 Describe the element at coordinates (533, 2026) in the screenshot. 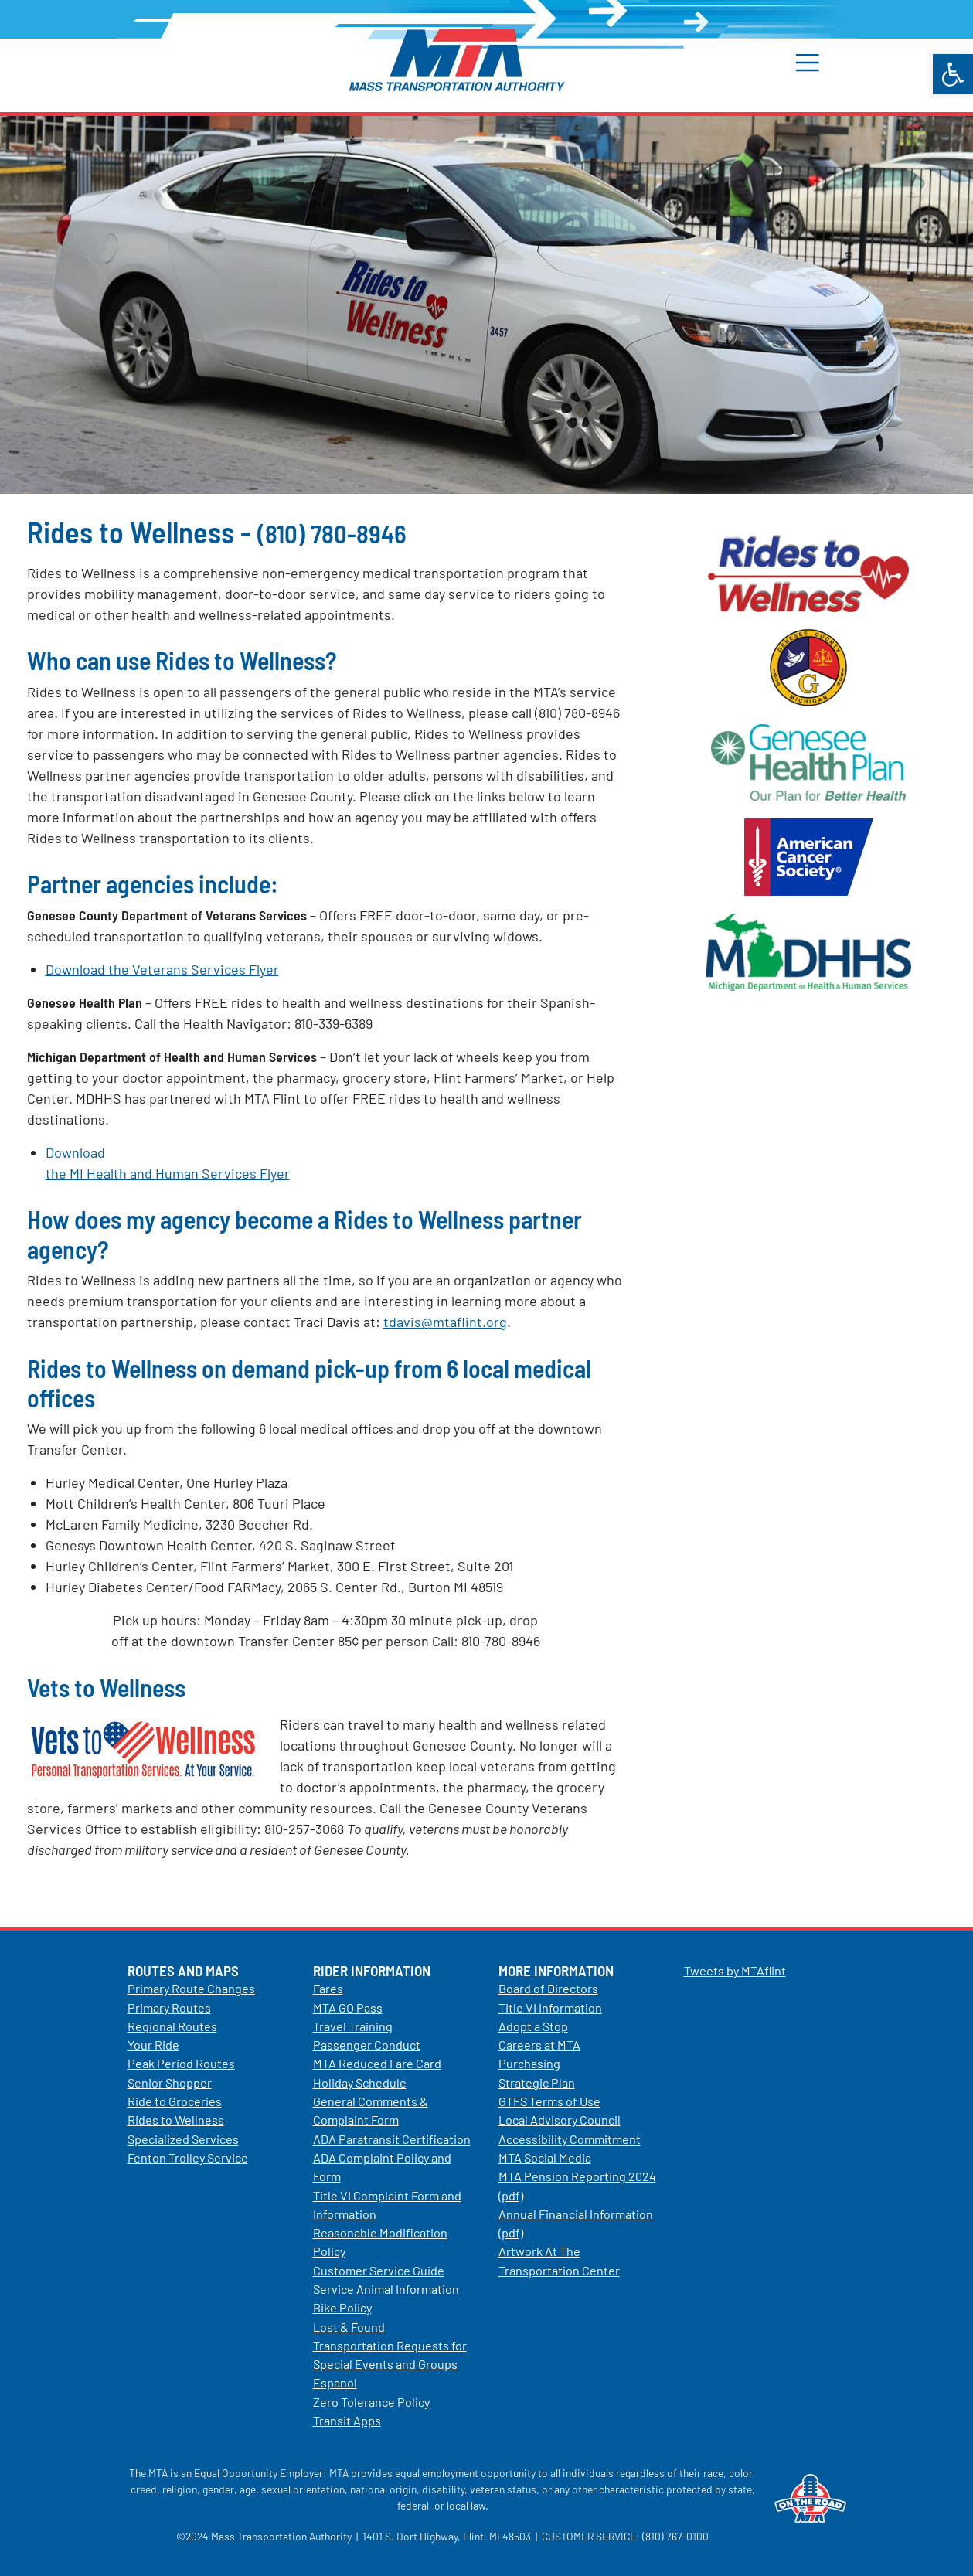

I see `Adopt a Stop [link]` at that location.